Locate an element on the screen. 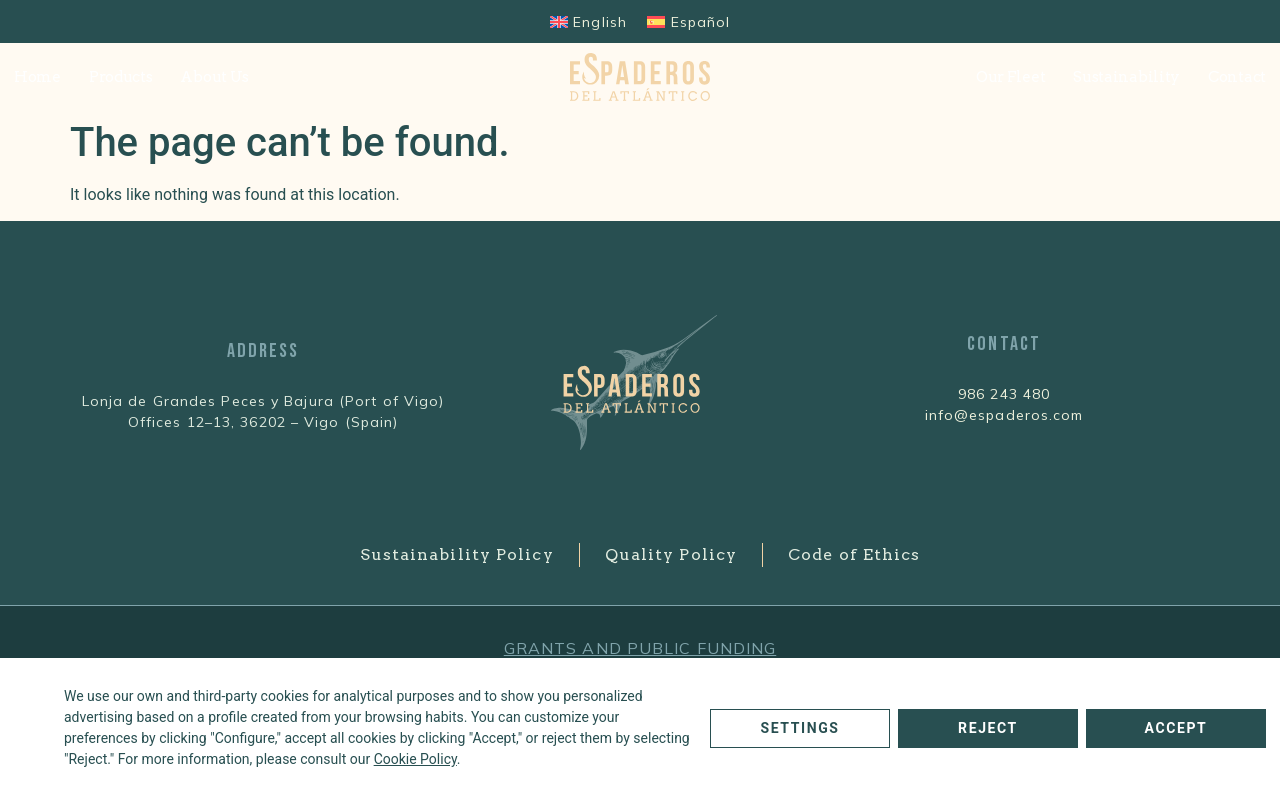 The image size is (1280, 798). Reject is located at coordinates (988, 728).